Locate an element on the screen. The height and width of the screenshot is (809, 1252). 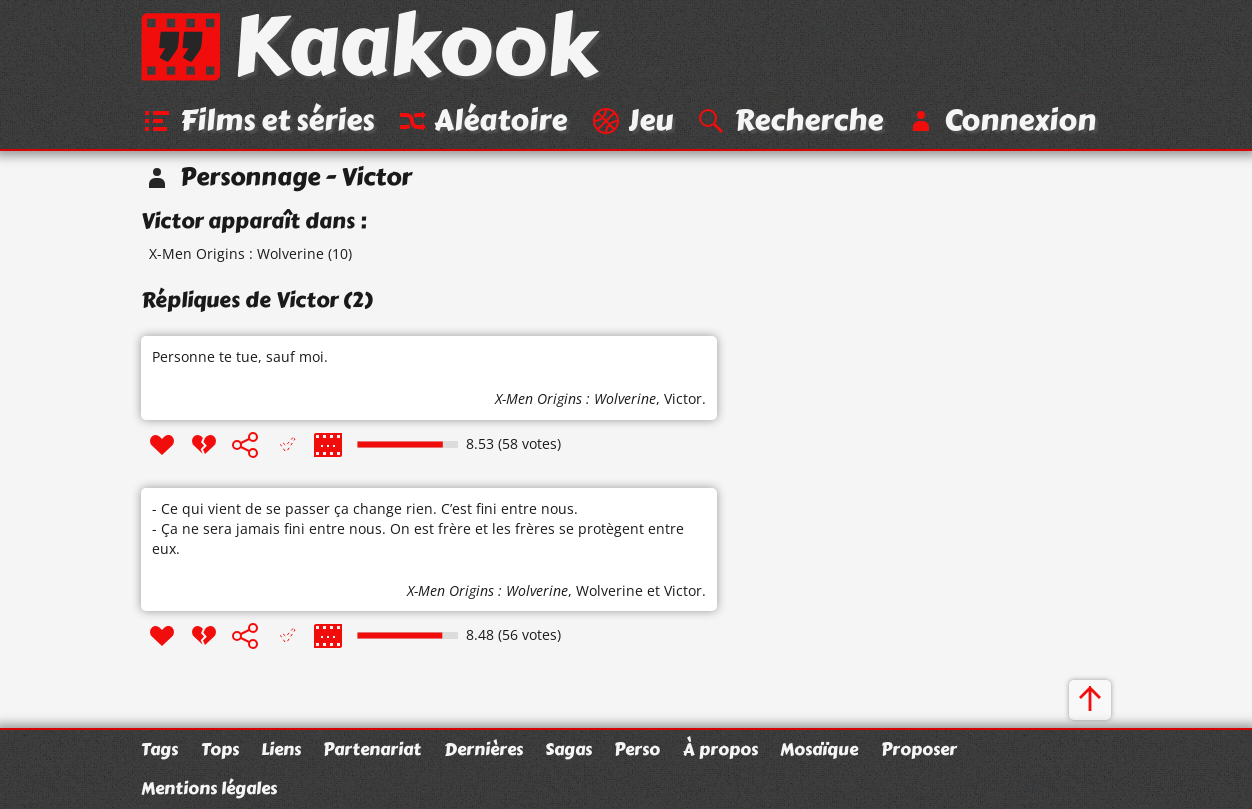
Proposer is located at coordinates (919, 749).